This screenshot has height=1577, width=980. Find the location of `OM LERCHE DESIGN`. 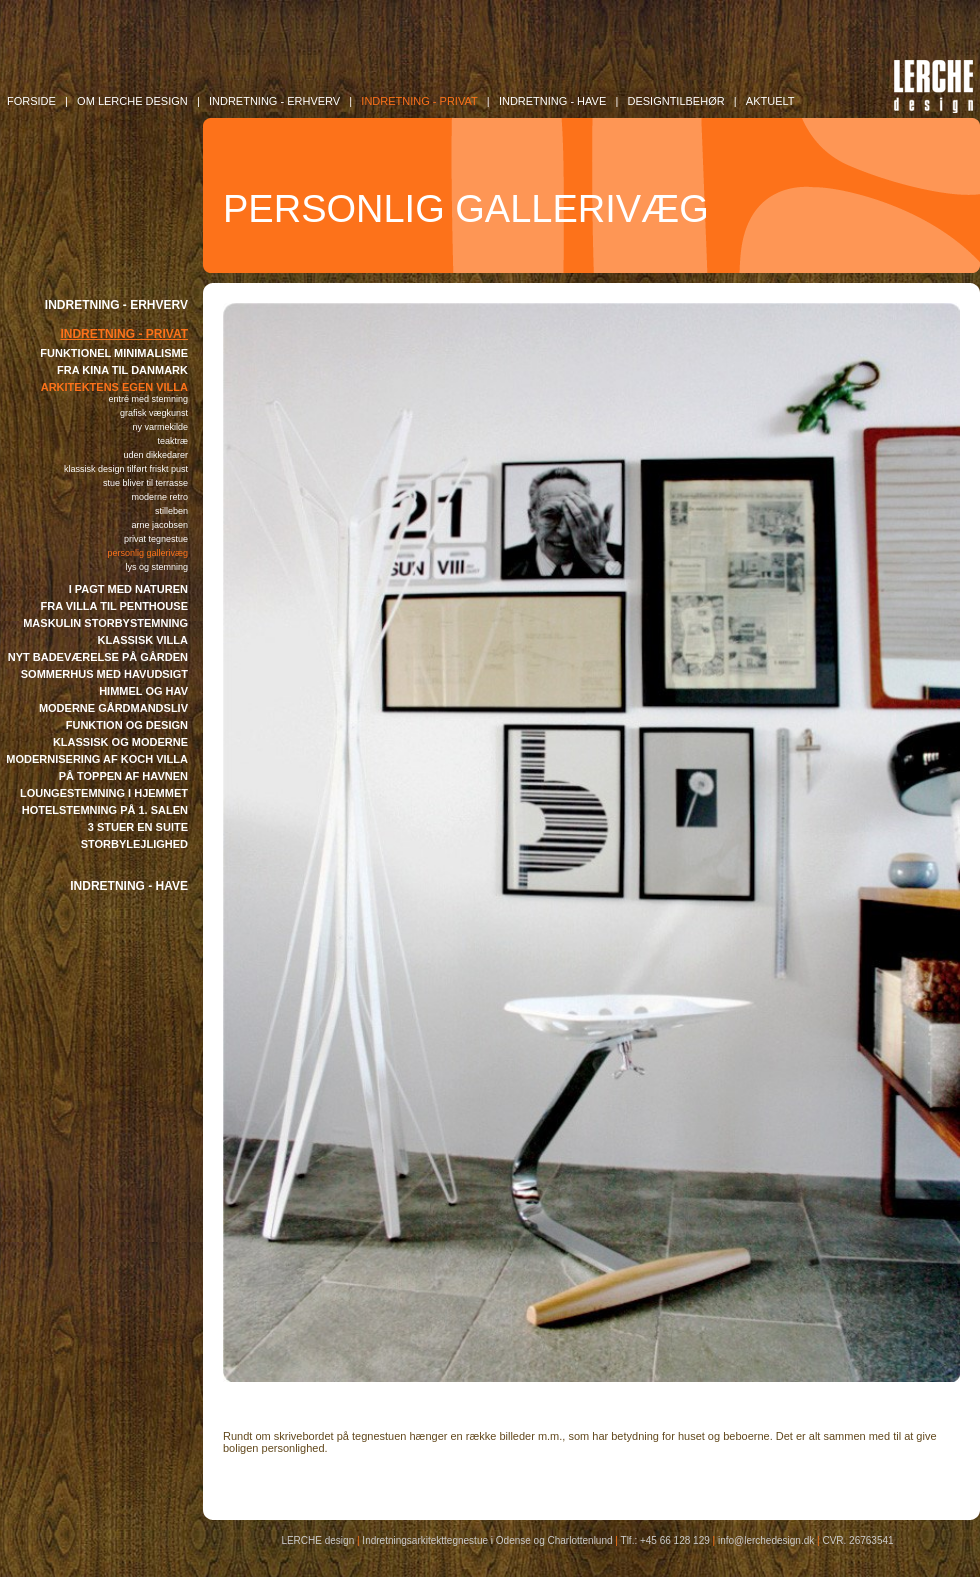

OM LERCHE DESIGN is located at coordinates (132, 101).